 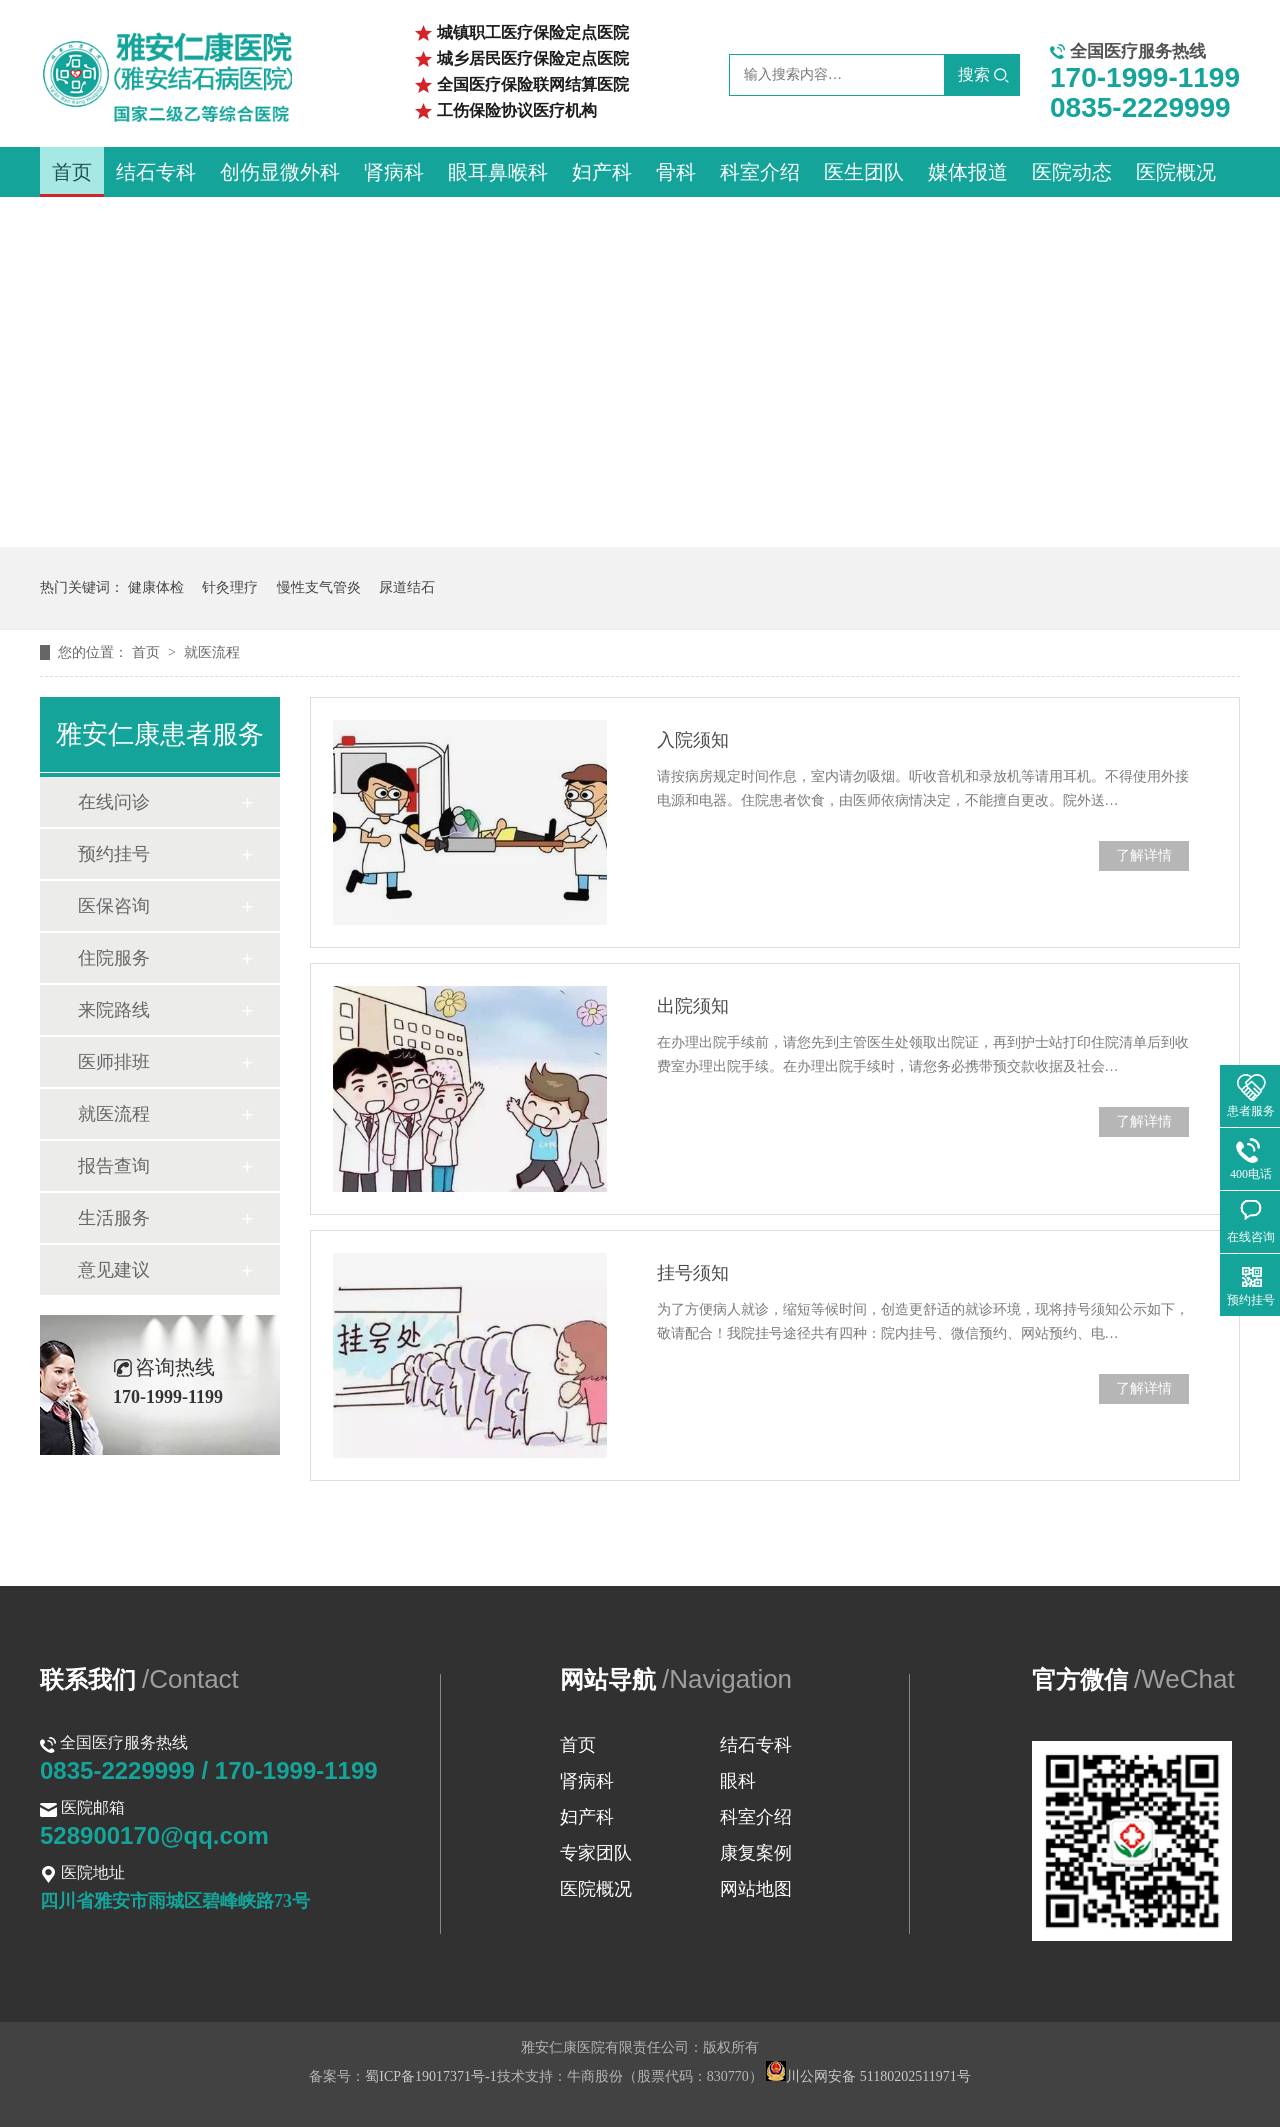 I want to click on 生活服务, so click(x=114, y=1218).